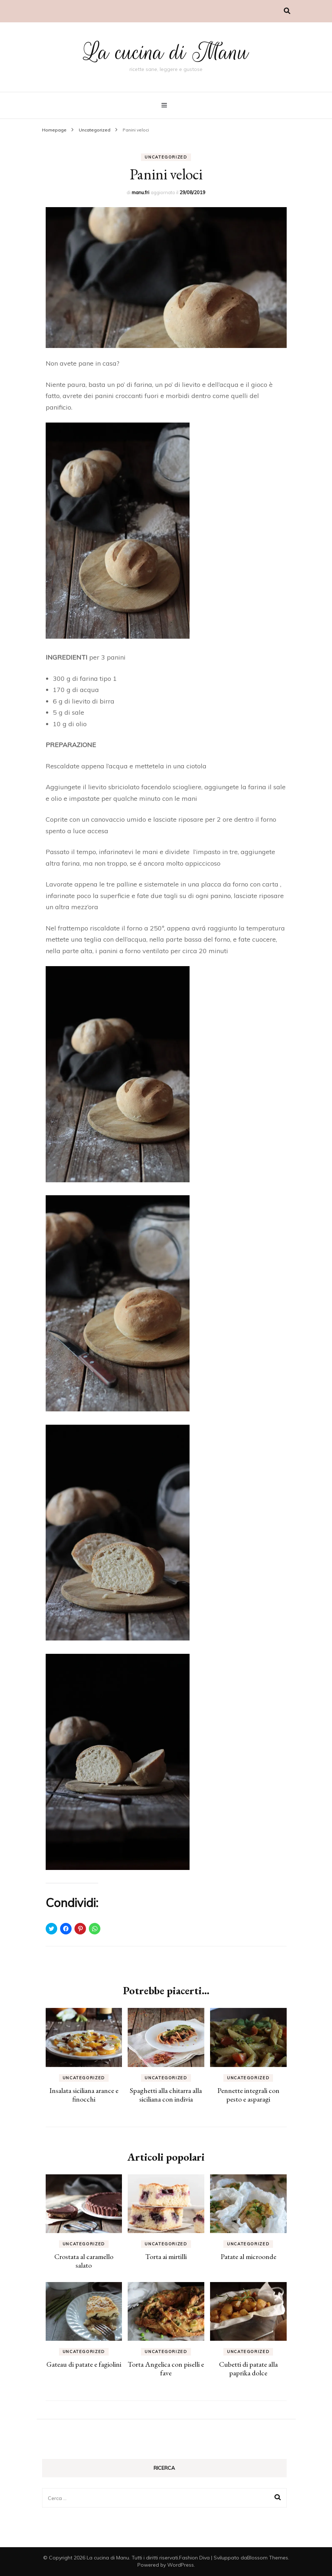 This screenshot has height=2576, width=332. Describe the element at coordinates (83, 2261) in the screenshot. I see `Crostata al caramello salato` at that location.